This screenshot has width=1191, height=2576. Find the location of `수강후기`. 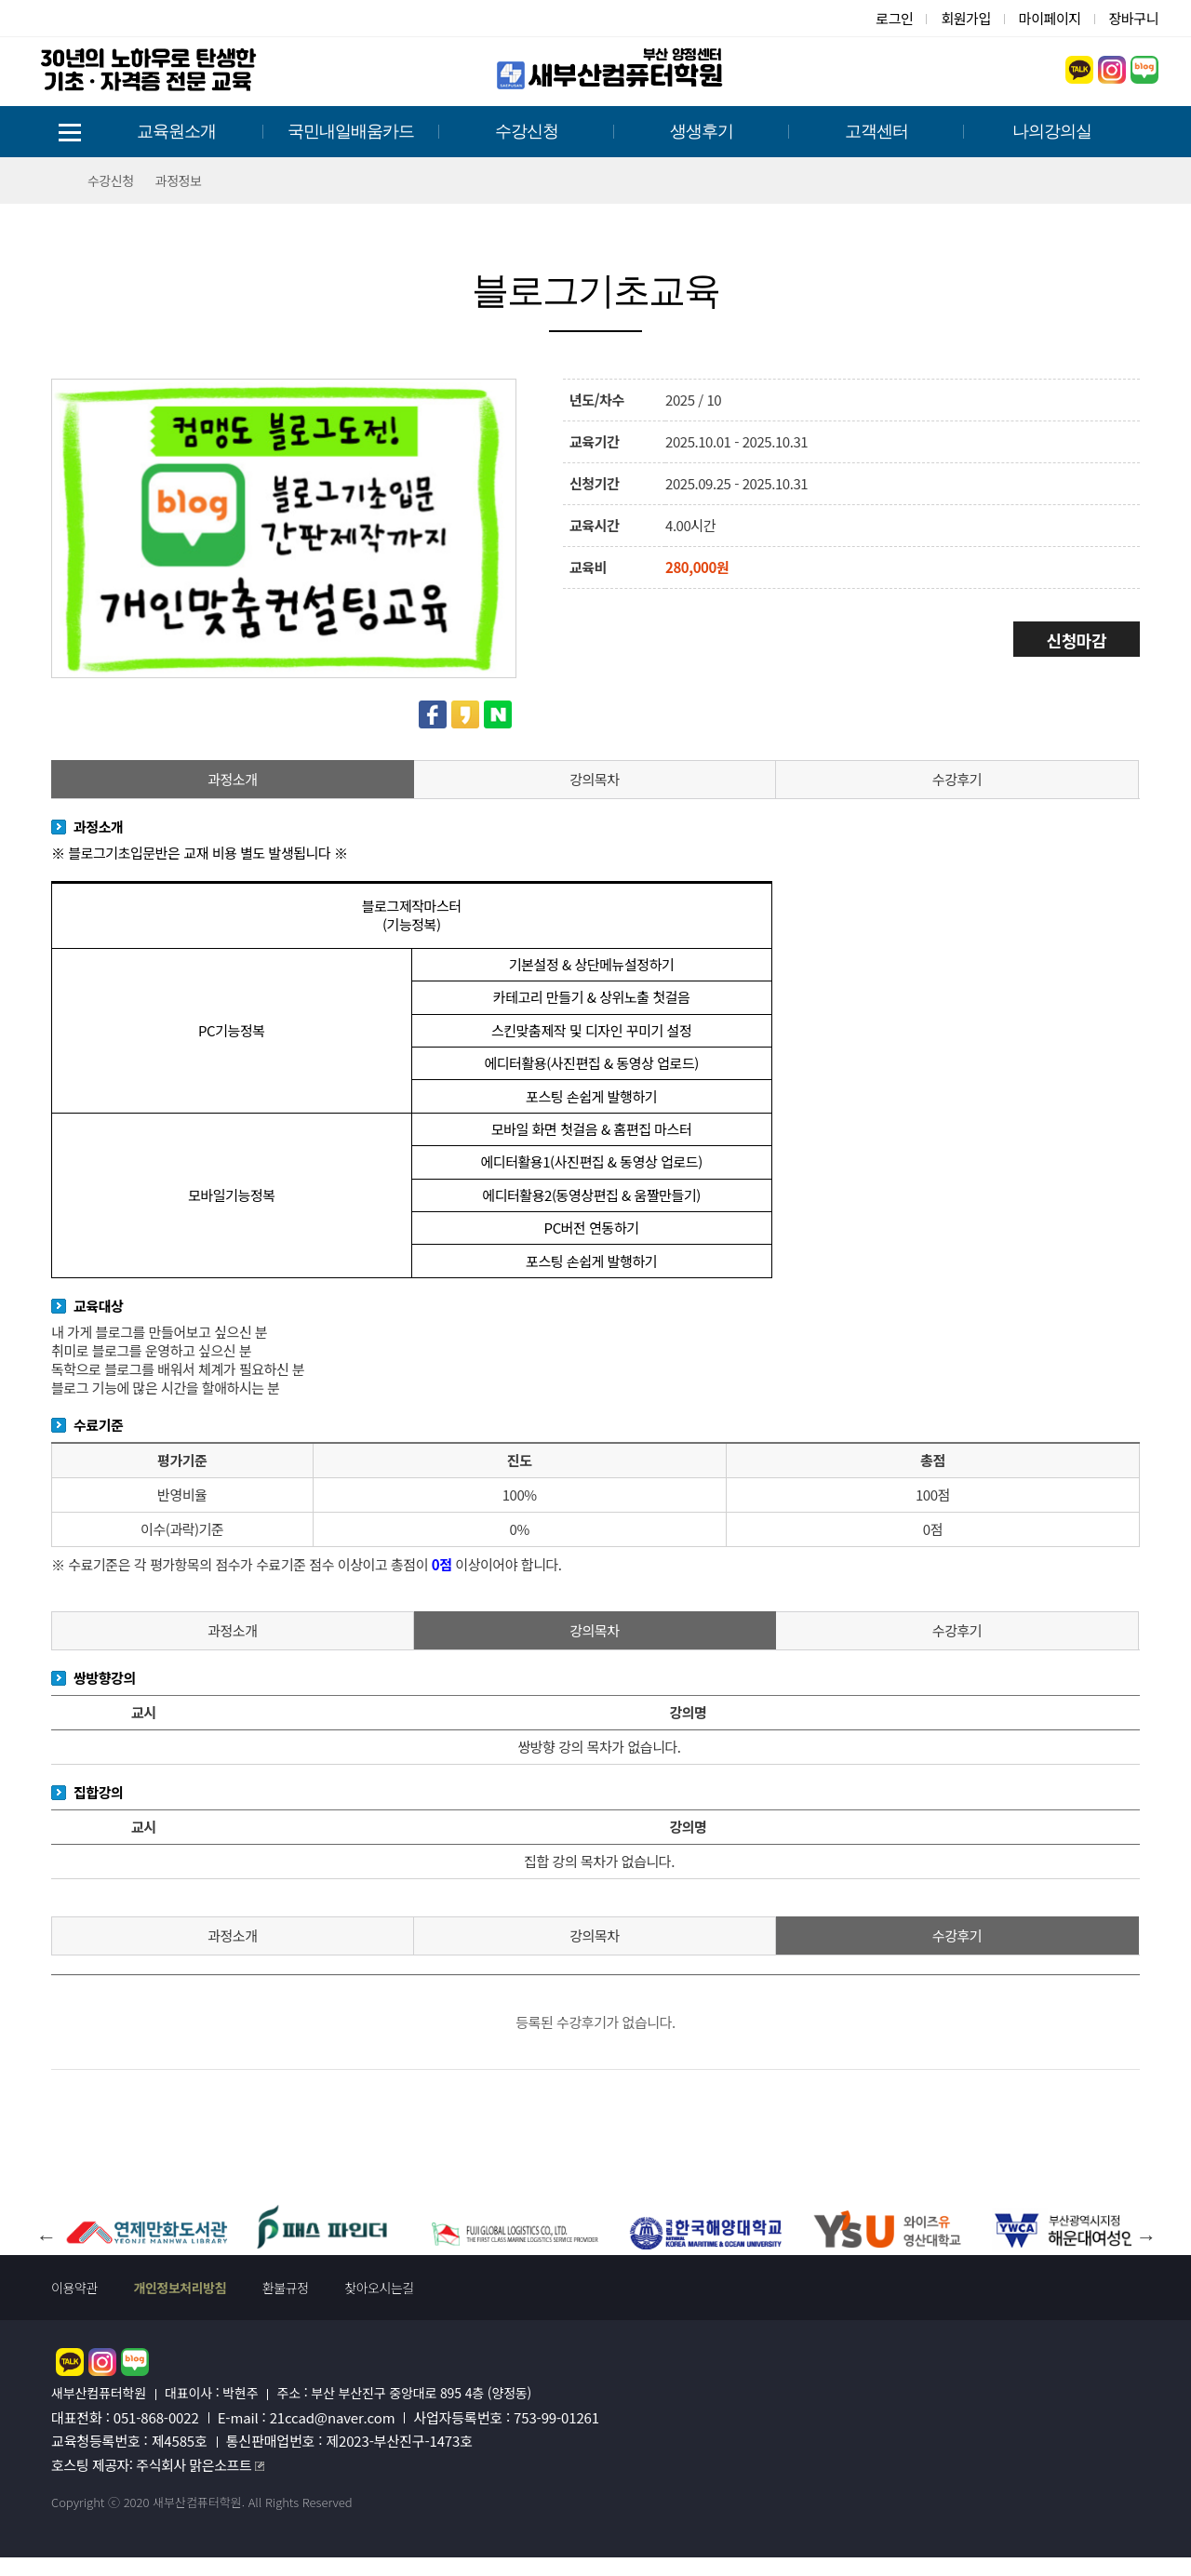

수강후기 is located at coordinates (957, 779).